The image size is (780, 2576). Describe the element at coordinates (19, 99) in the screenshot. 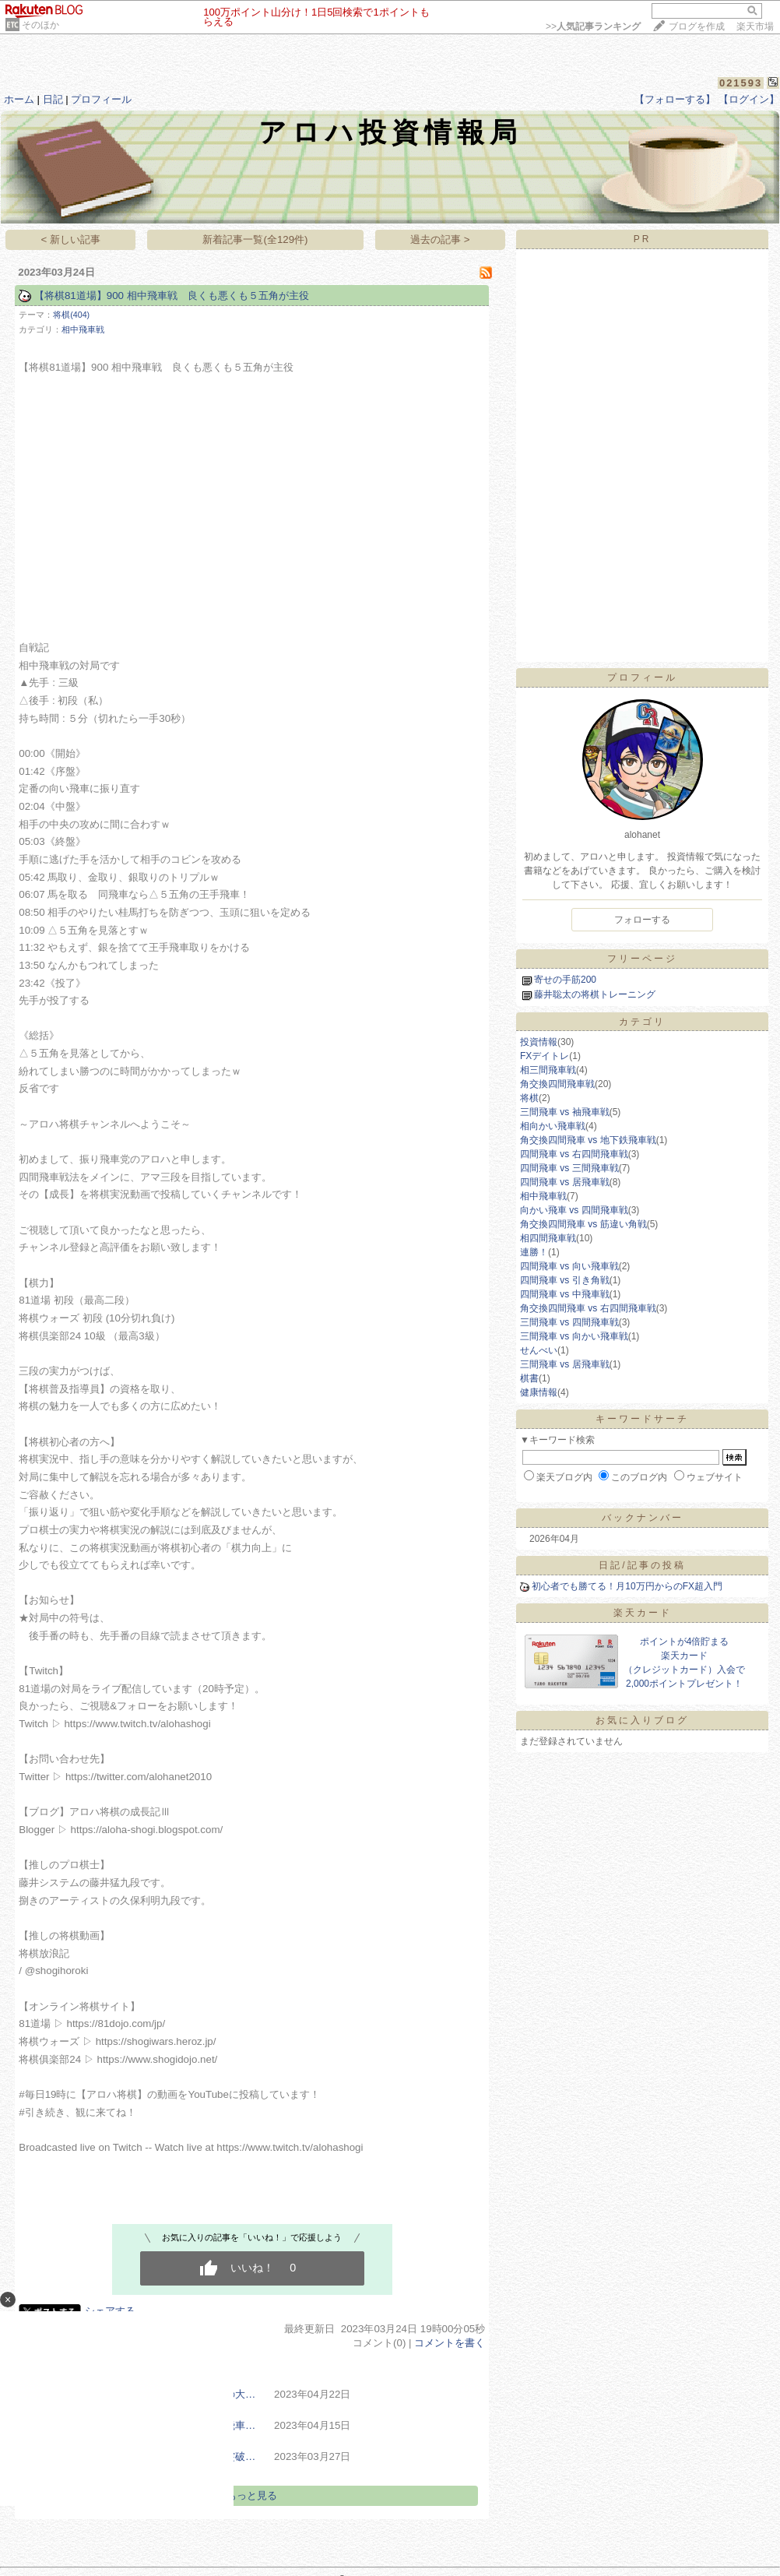

I see `ホーム` at that location.